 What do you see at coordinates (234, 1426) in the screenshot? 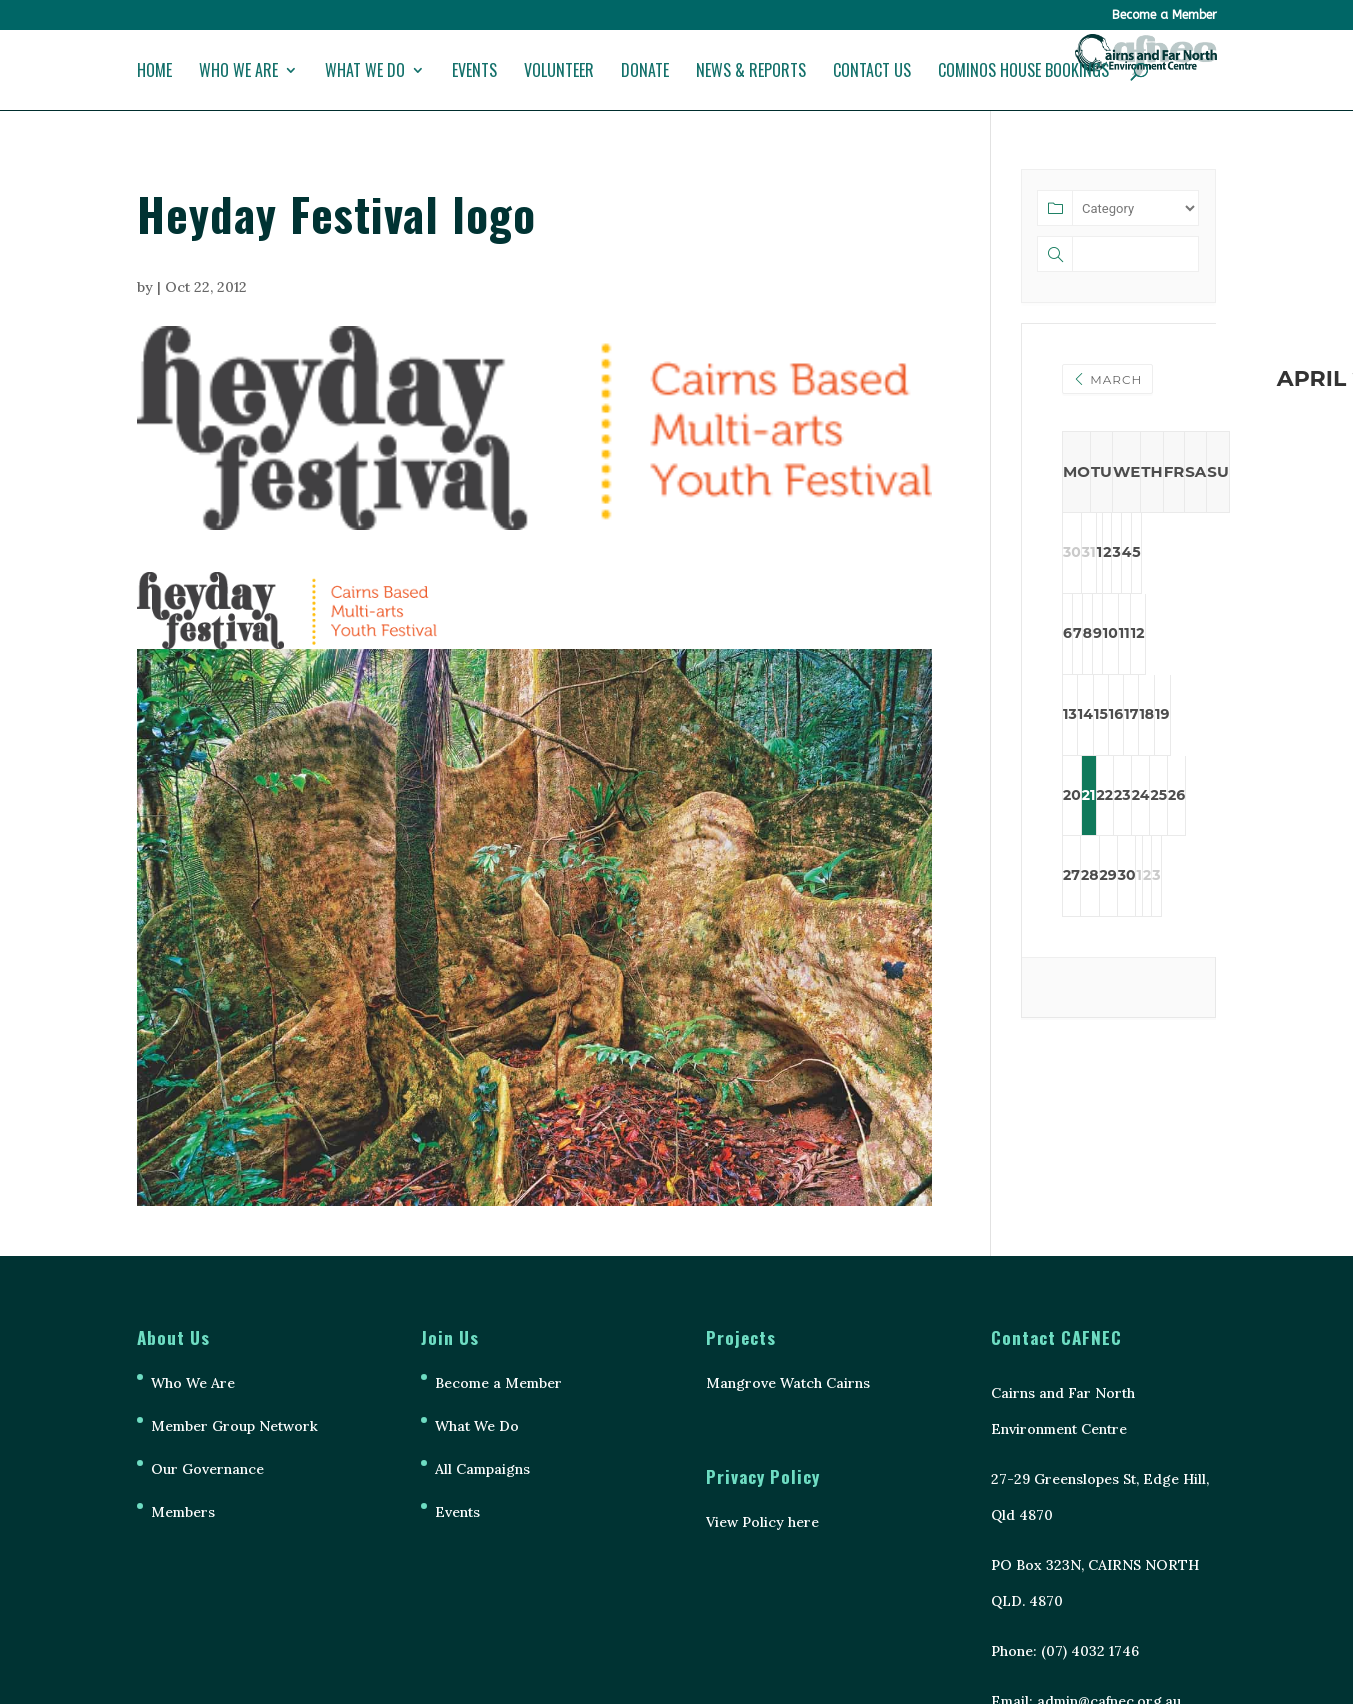
I see `Member Group Network` at bounding box center [234, 1426].